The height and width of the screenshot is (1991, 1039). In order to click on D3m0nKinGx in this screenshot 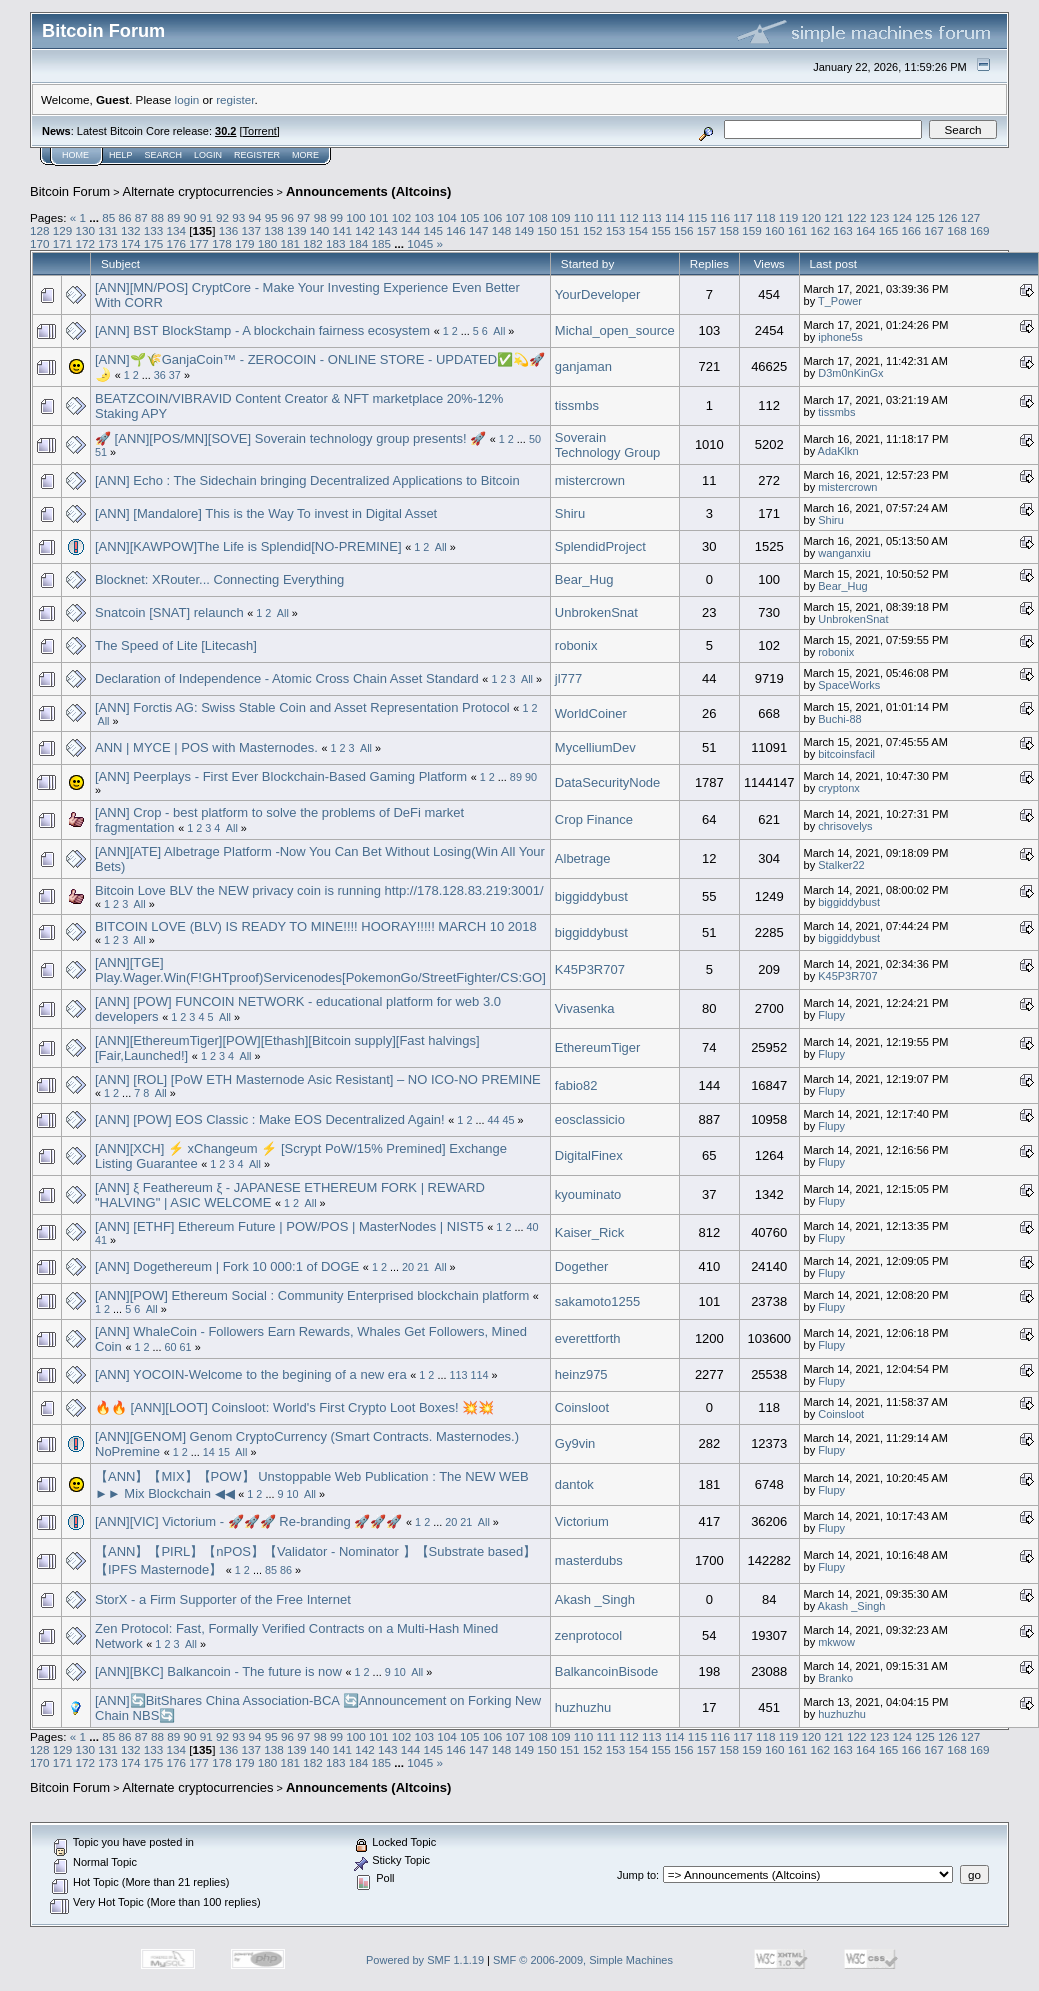, I will do `click(850, 373)`.